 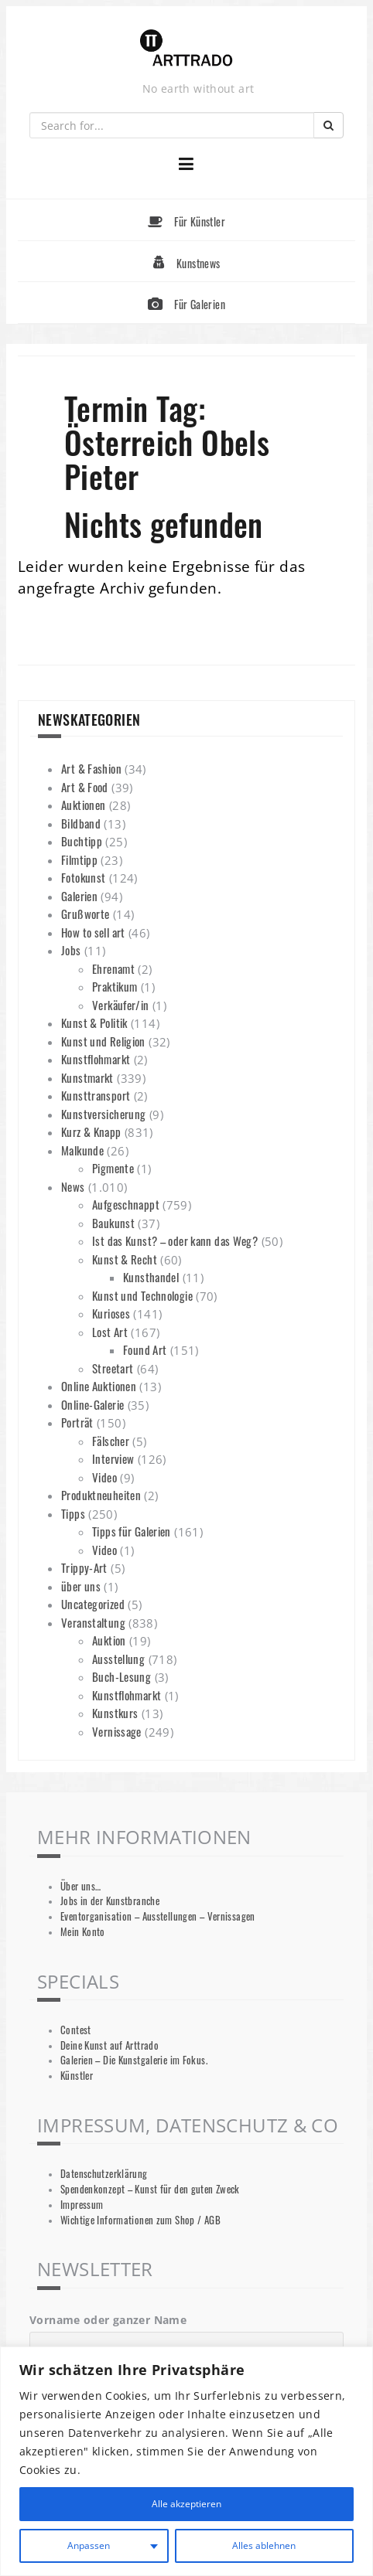 I want to click on Wichtige Informationen zum Shop / AGB, so click(x=140, y=2220).